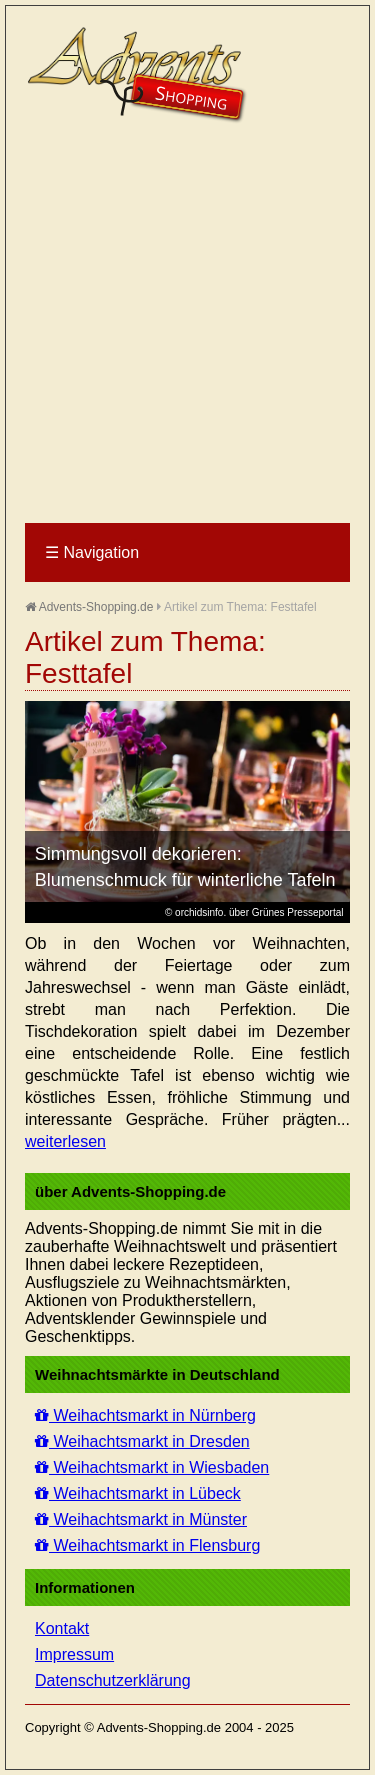 The image size is (375, 1775). Describe the element at coordinates (74, 1654) in the screenshot. I see `Impressum` at that location.